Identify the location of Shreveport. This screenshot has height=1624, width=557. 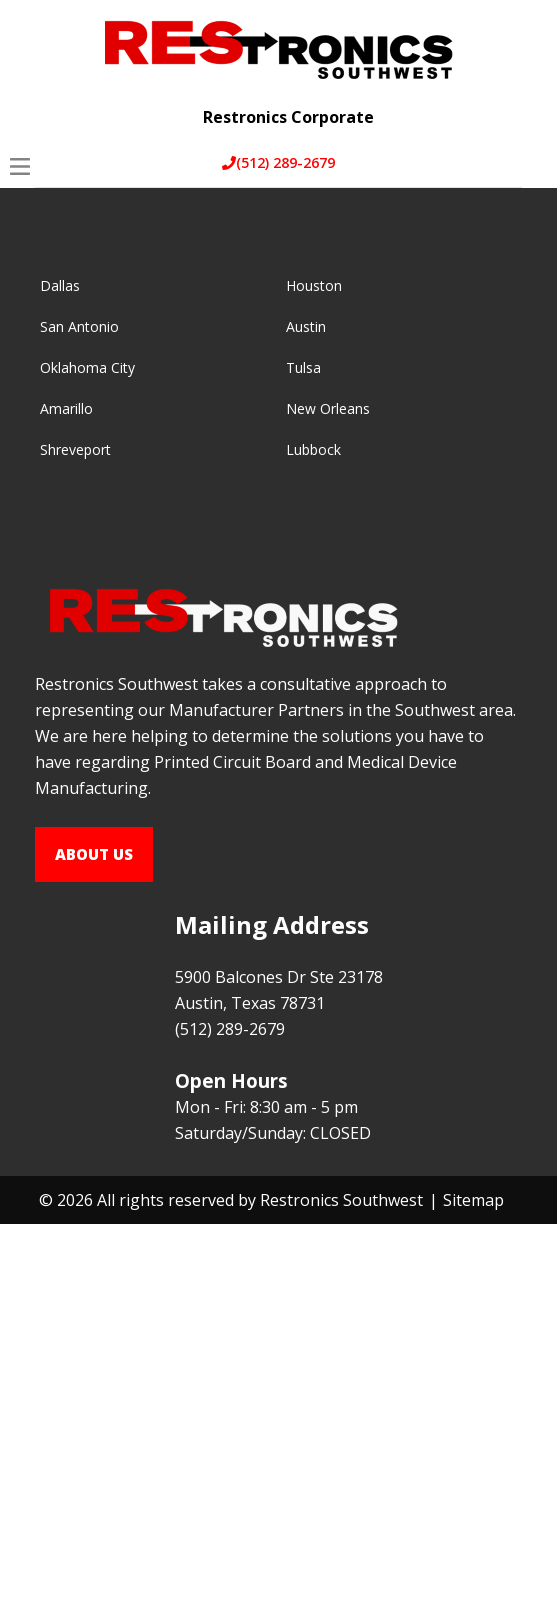
(75, 449).